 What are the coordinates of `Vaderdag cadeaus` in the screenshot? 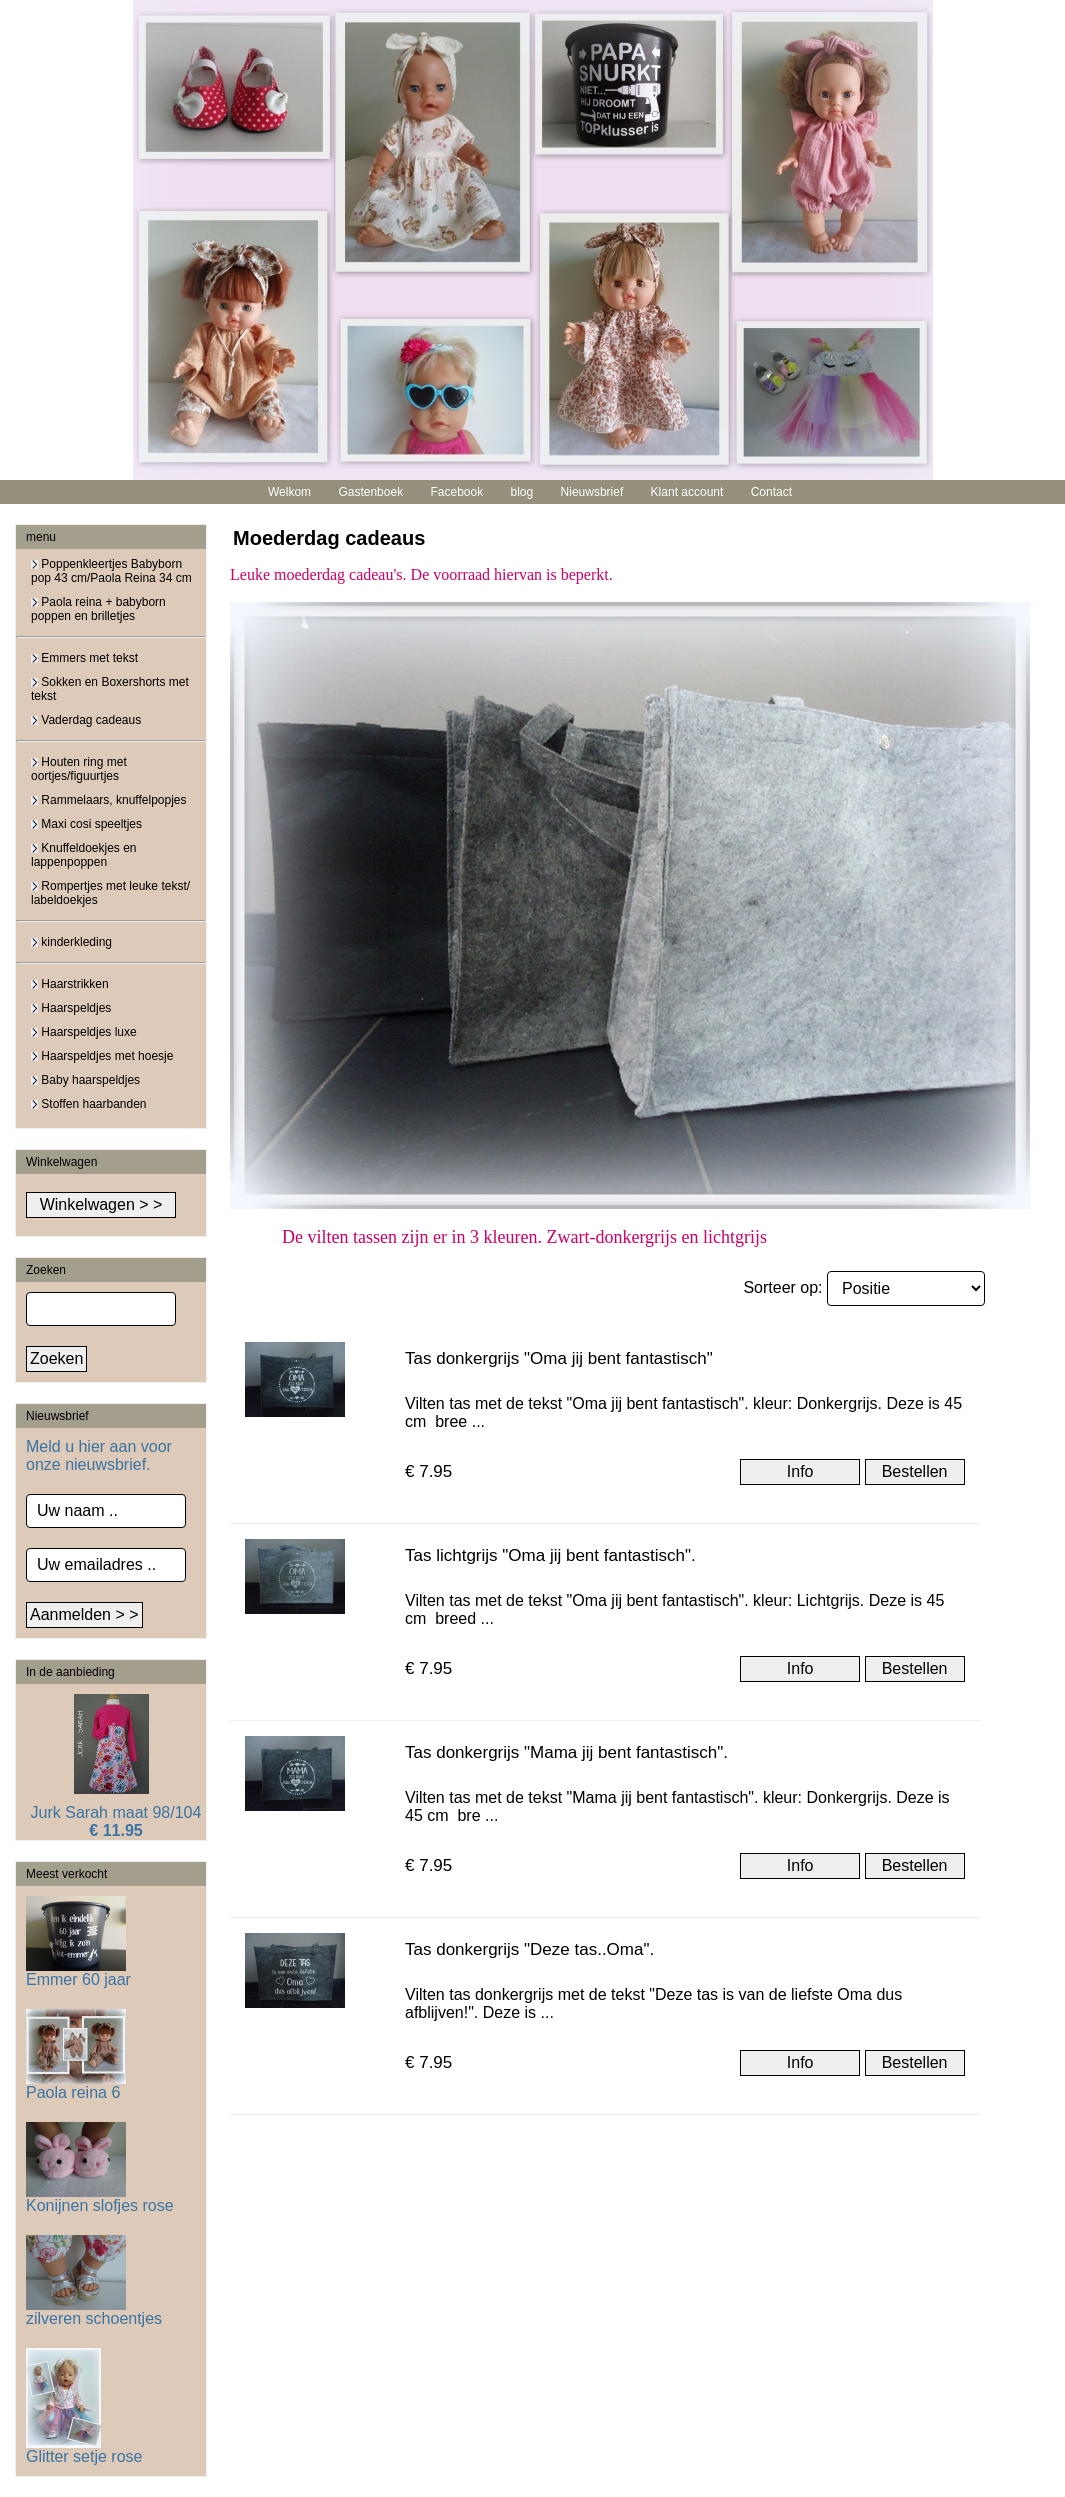 It's located at (86, 720).